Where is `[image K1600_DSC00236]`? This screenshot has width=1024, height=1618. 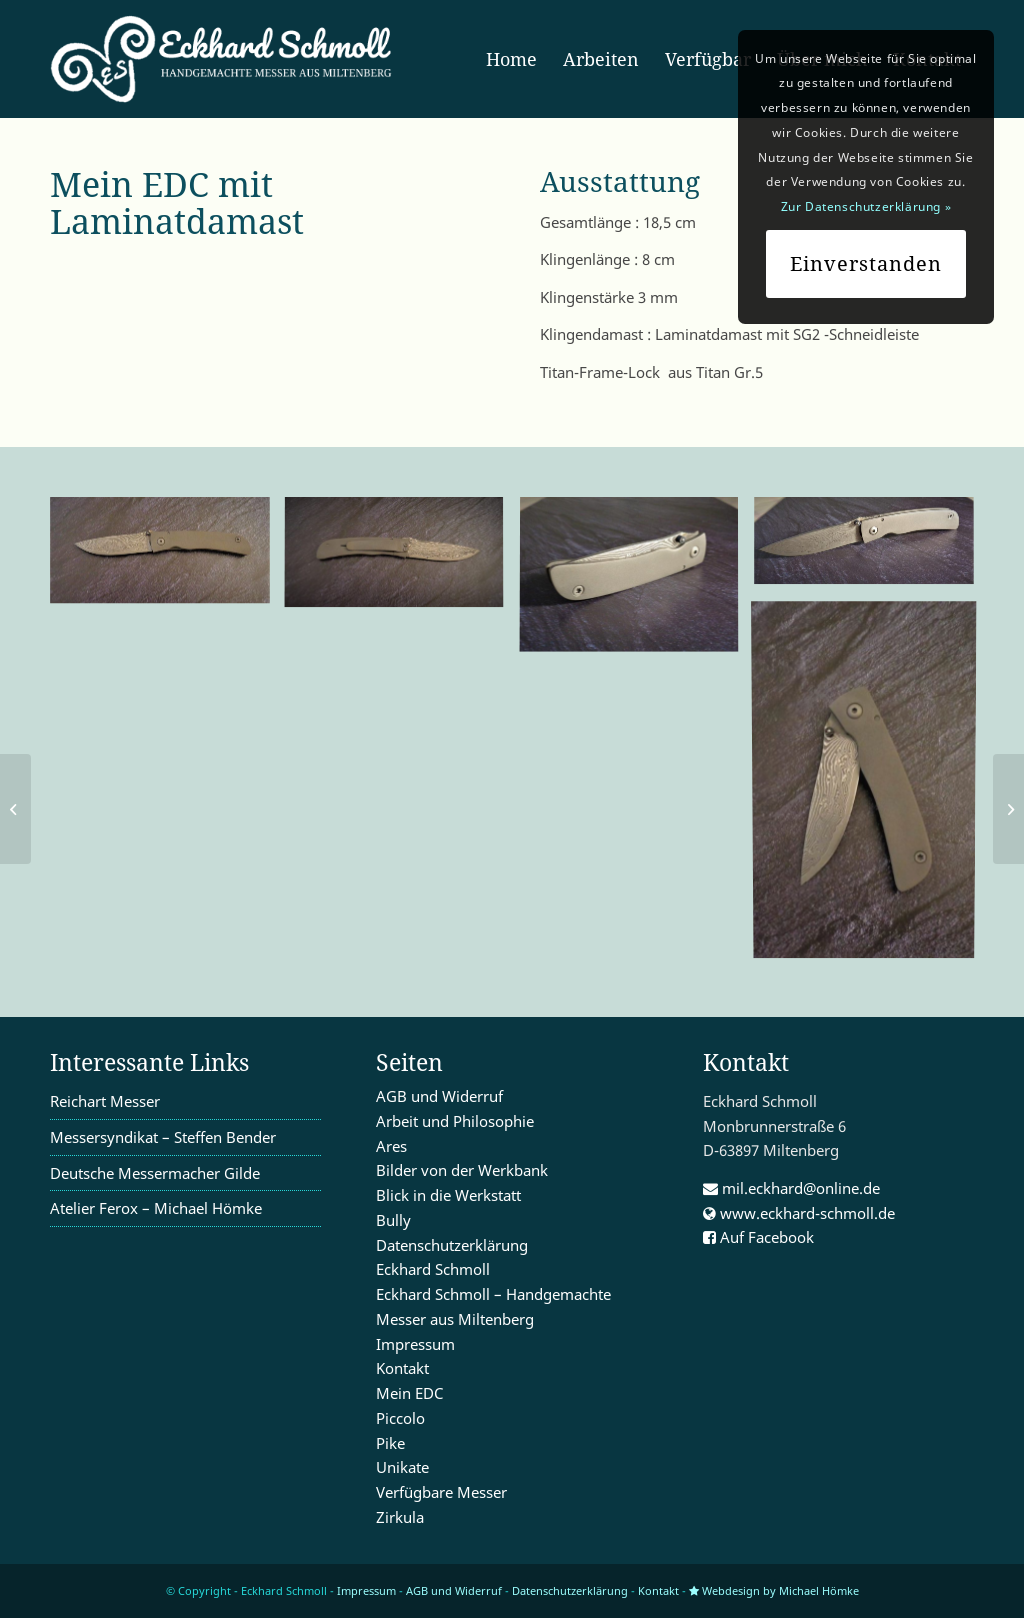
[image K1600_DSC00236] is located at coordinates (636, 583).